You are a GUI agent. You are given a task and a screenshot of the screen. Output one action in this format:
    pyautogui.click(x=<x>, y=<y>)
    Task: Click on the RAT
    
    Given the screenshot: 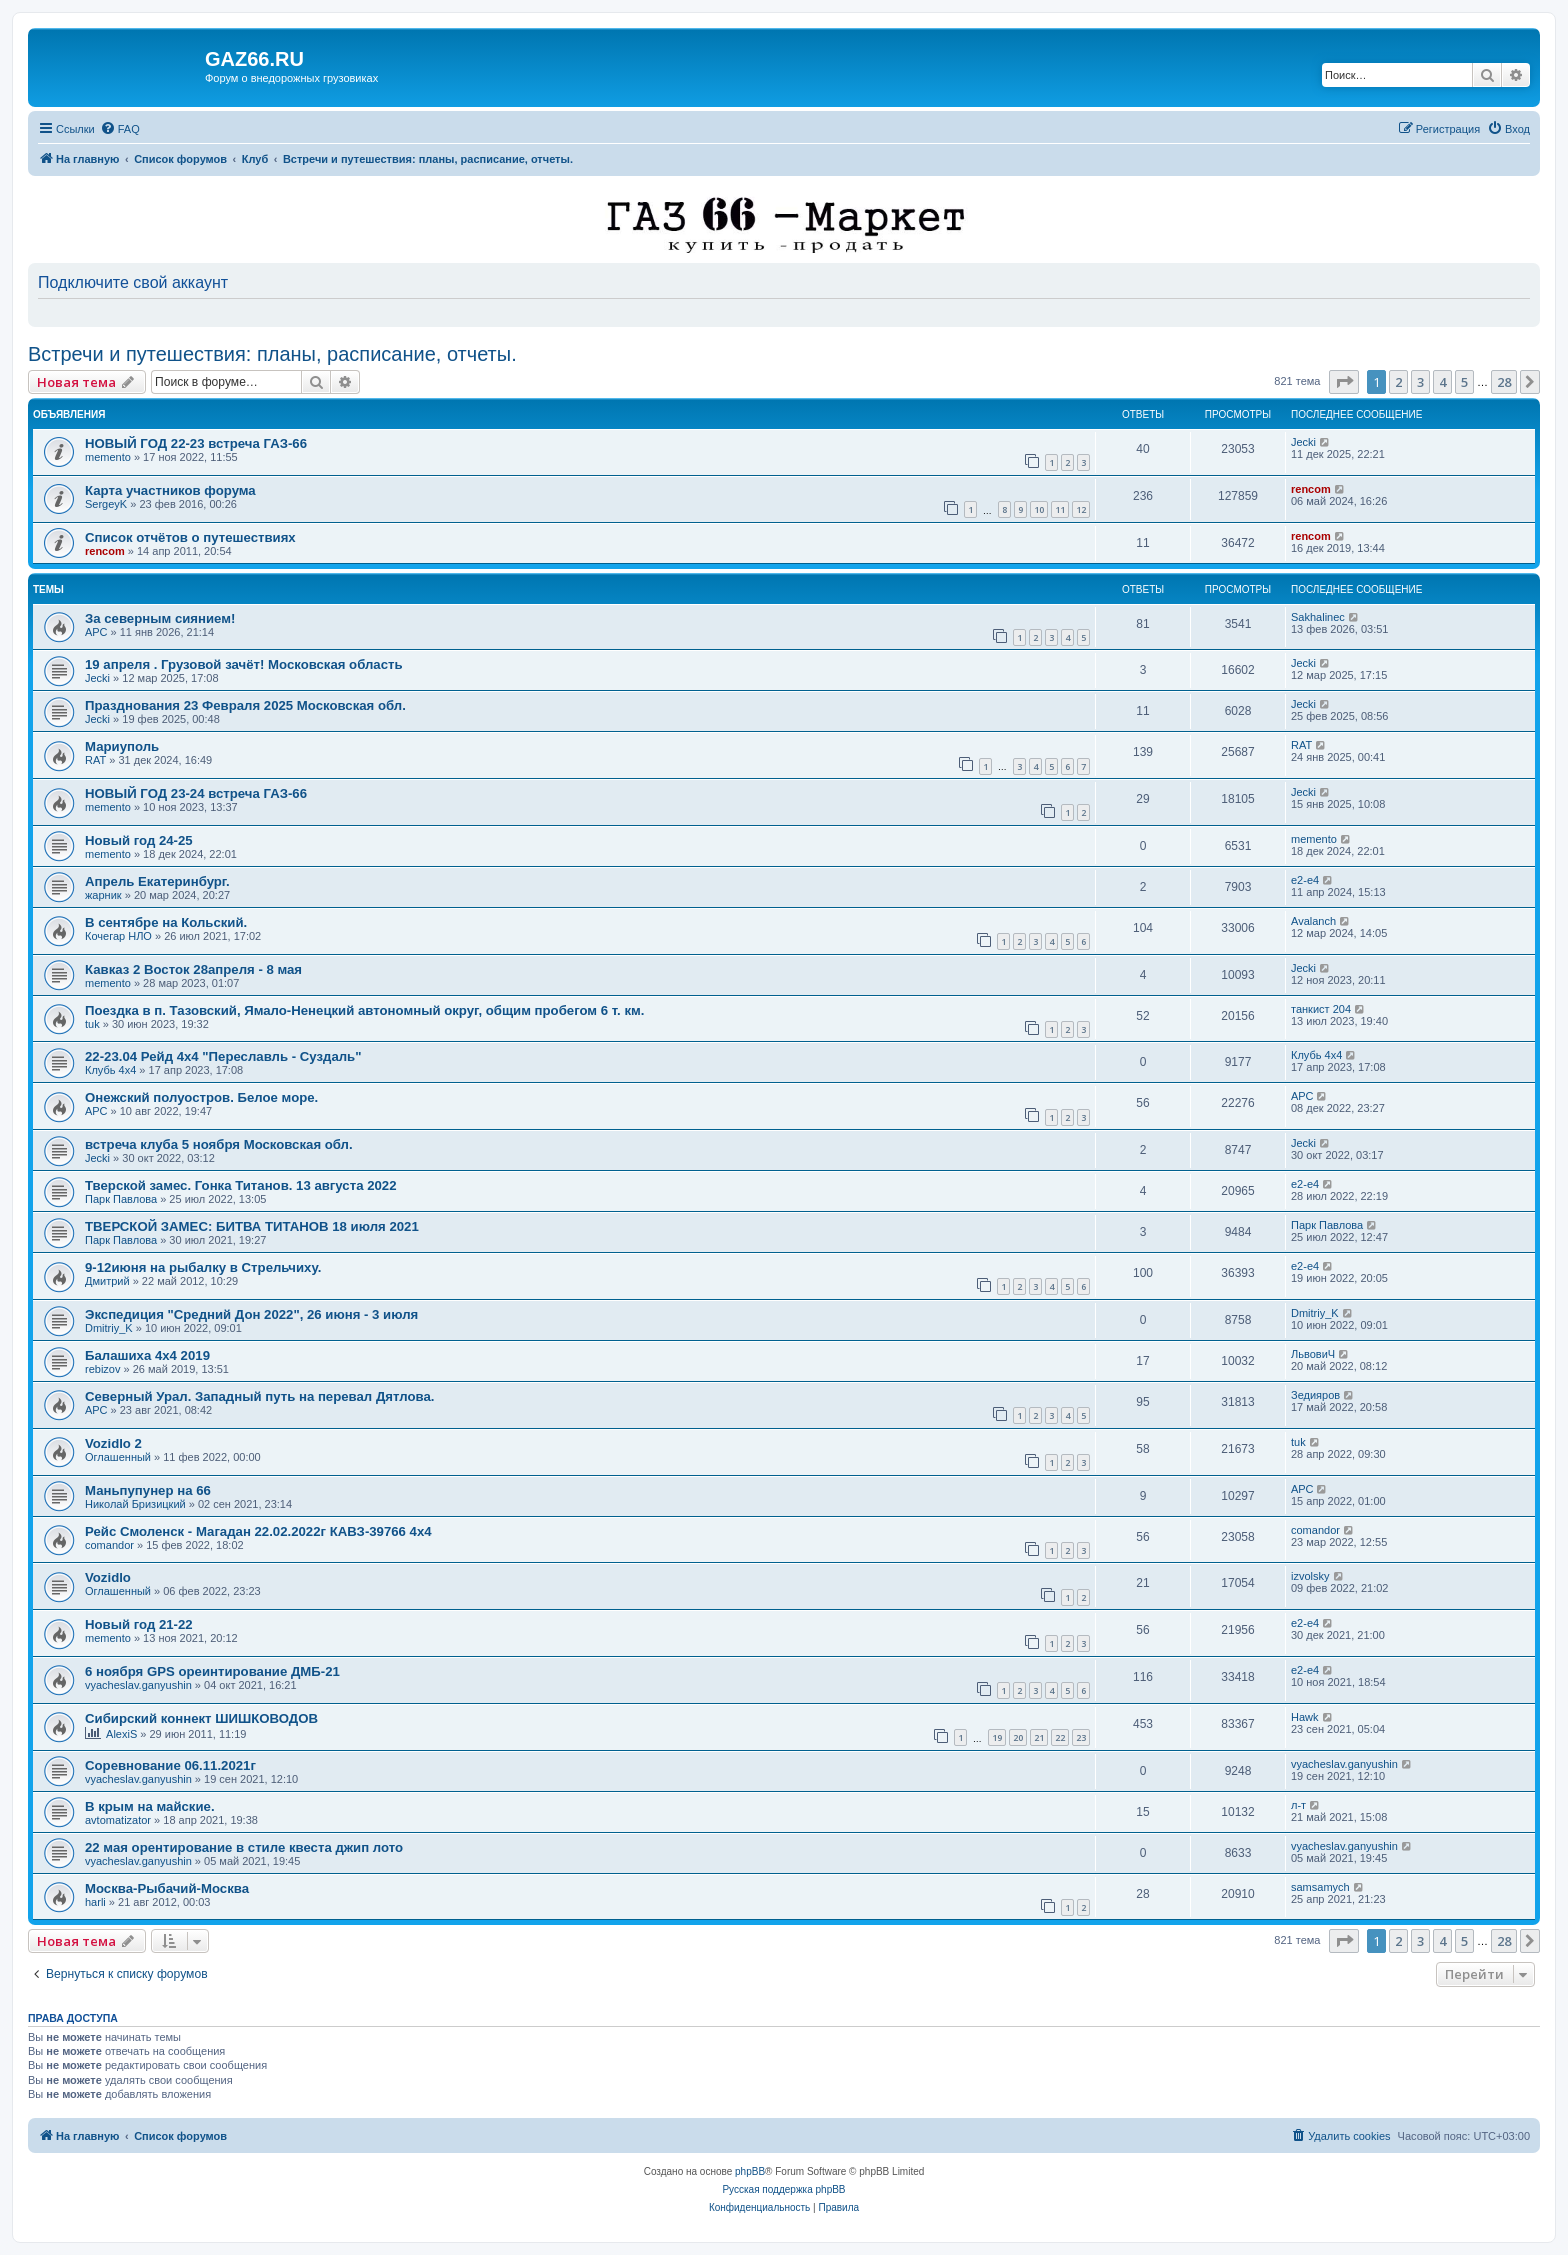 What is the action you would take?
    pyautogui.click(x=95, y=760)
    